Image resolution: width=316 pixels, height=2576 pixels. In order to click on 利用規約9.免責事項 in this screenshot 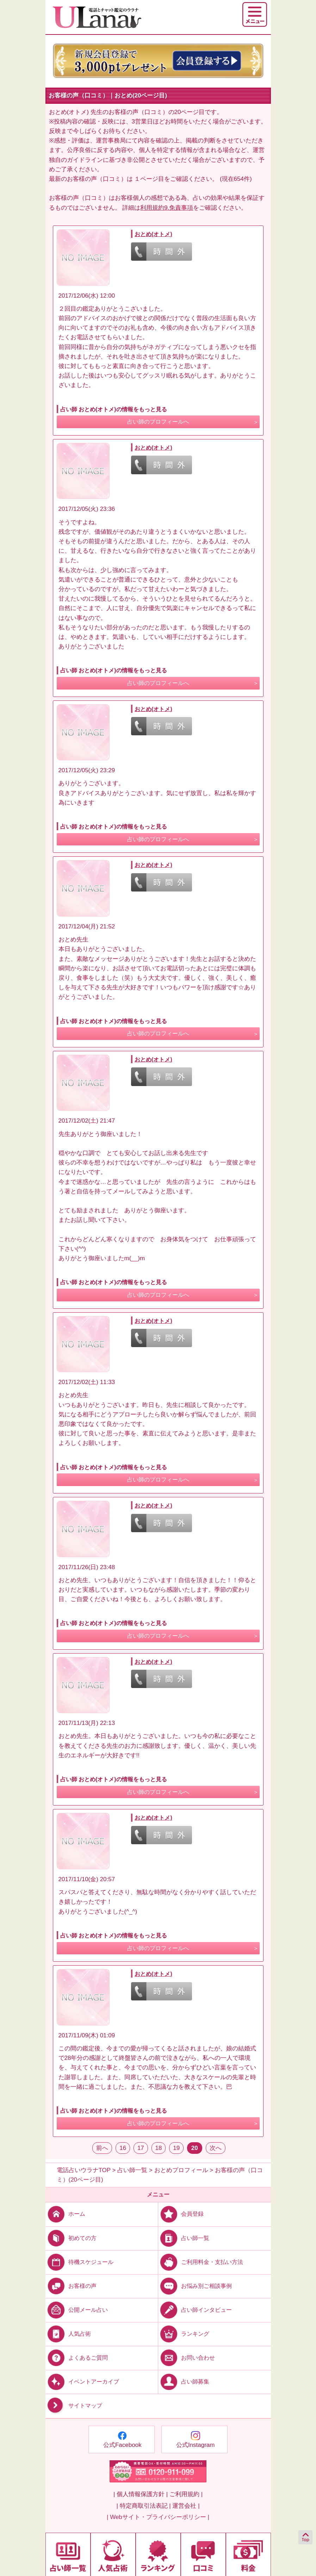, I will do `click(166, 207)`.